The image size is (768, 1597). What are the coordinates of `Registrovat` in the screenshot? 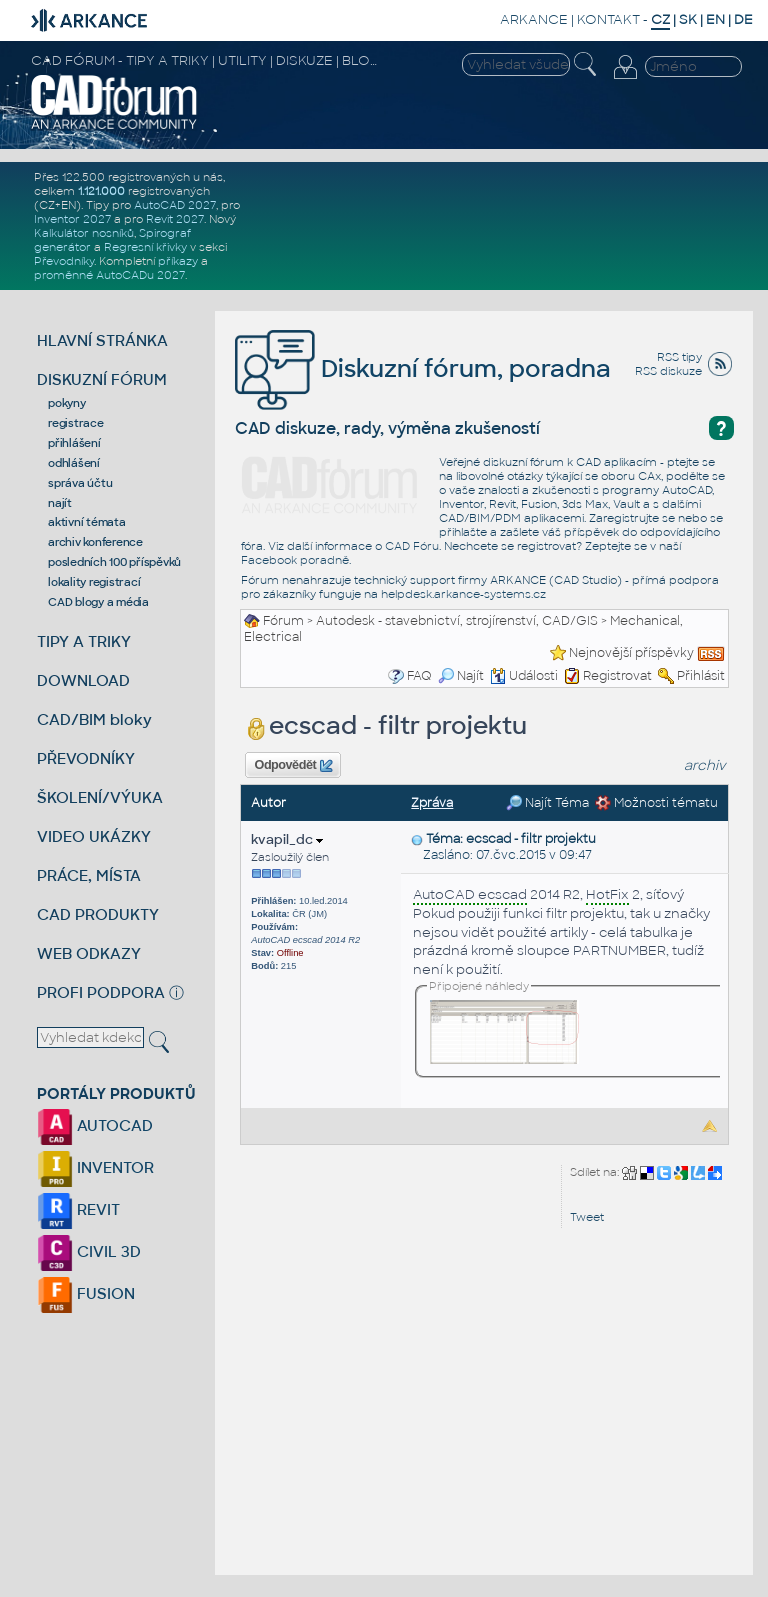 It's located at (617, 676).